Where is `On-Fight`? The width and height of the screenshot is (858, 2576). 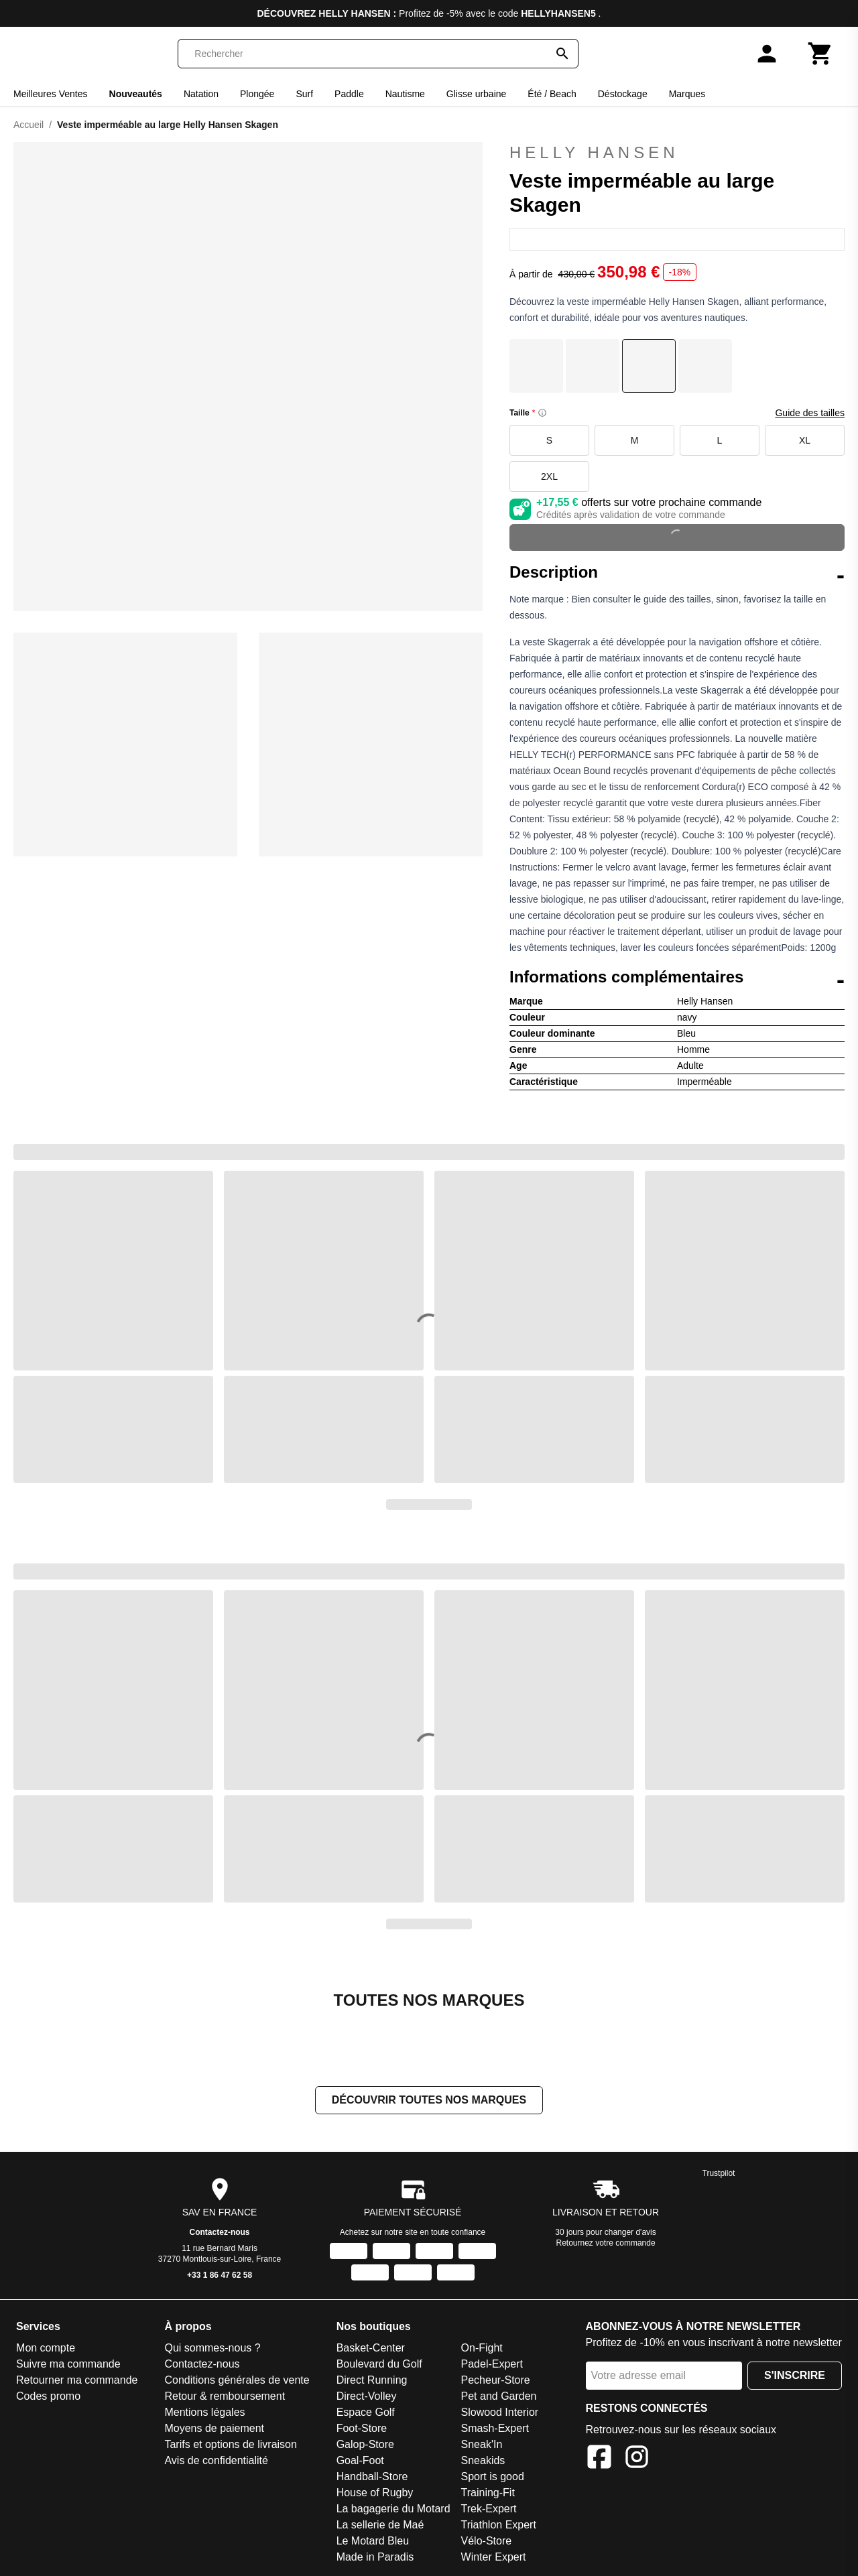 On-Fight is located at coordinates (482, 2348).